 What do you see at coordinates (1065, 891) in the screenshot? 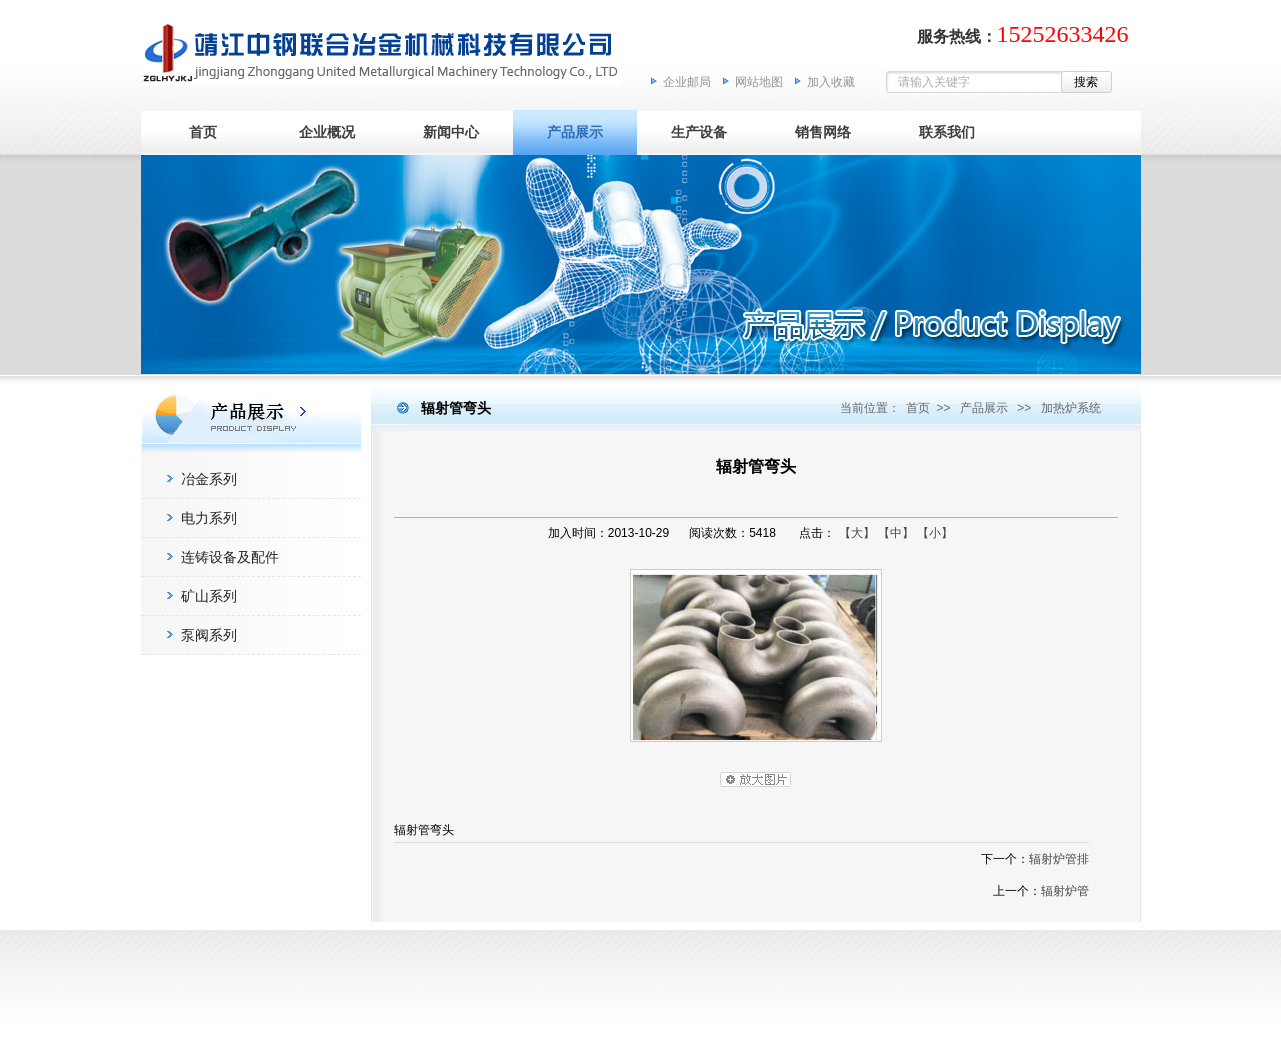
I see `辐射炉管` at bounding box center [1065, 891].